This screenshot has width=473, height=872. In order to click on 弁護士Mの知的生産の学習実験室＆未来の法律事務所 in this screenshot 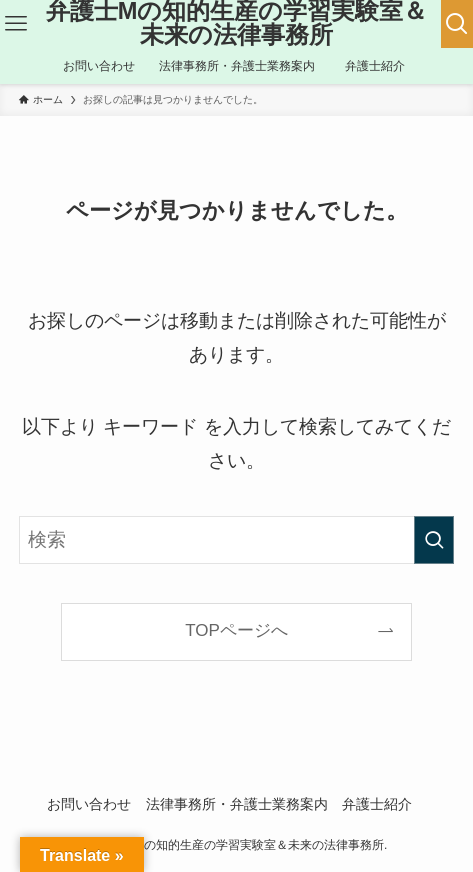, I will do `click(237, 23)`.